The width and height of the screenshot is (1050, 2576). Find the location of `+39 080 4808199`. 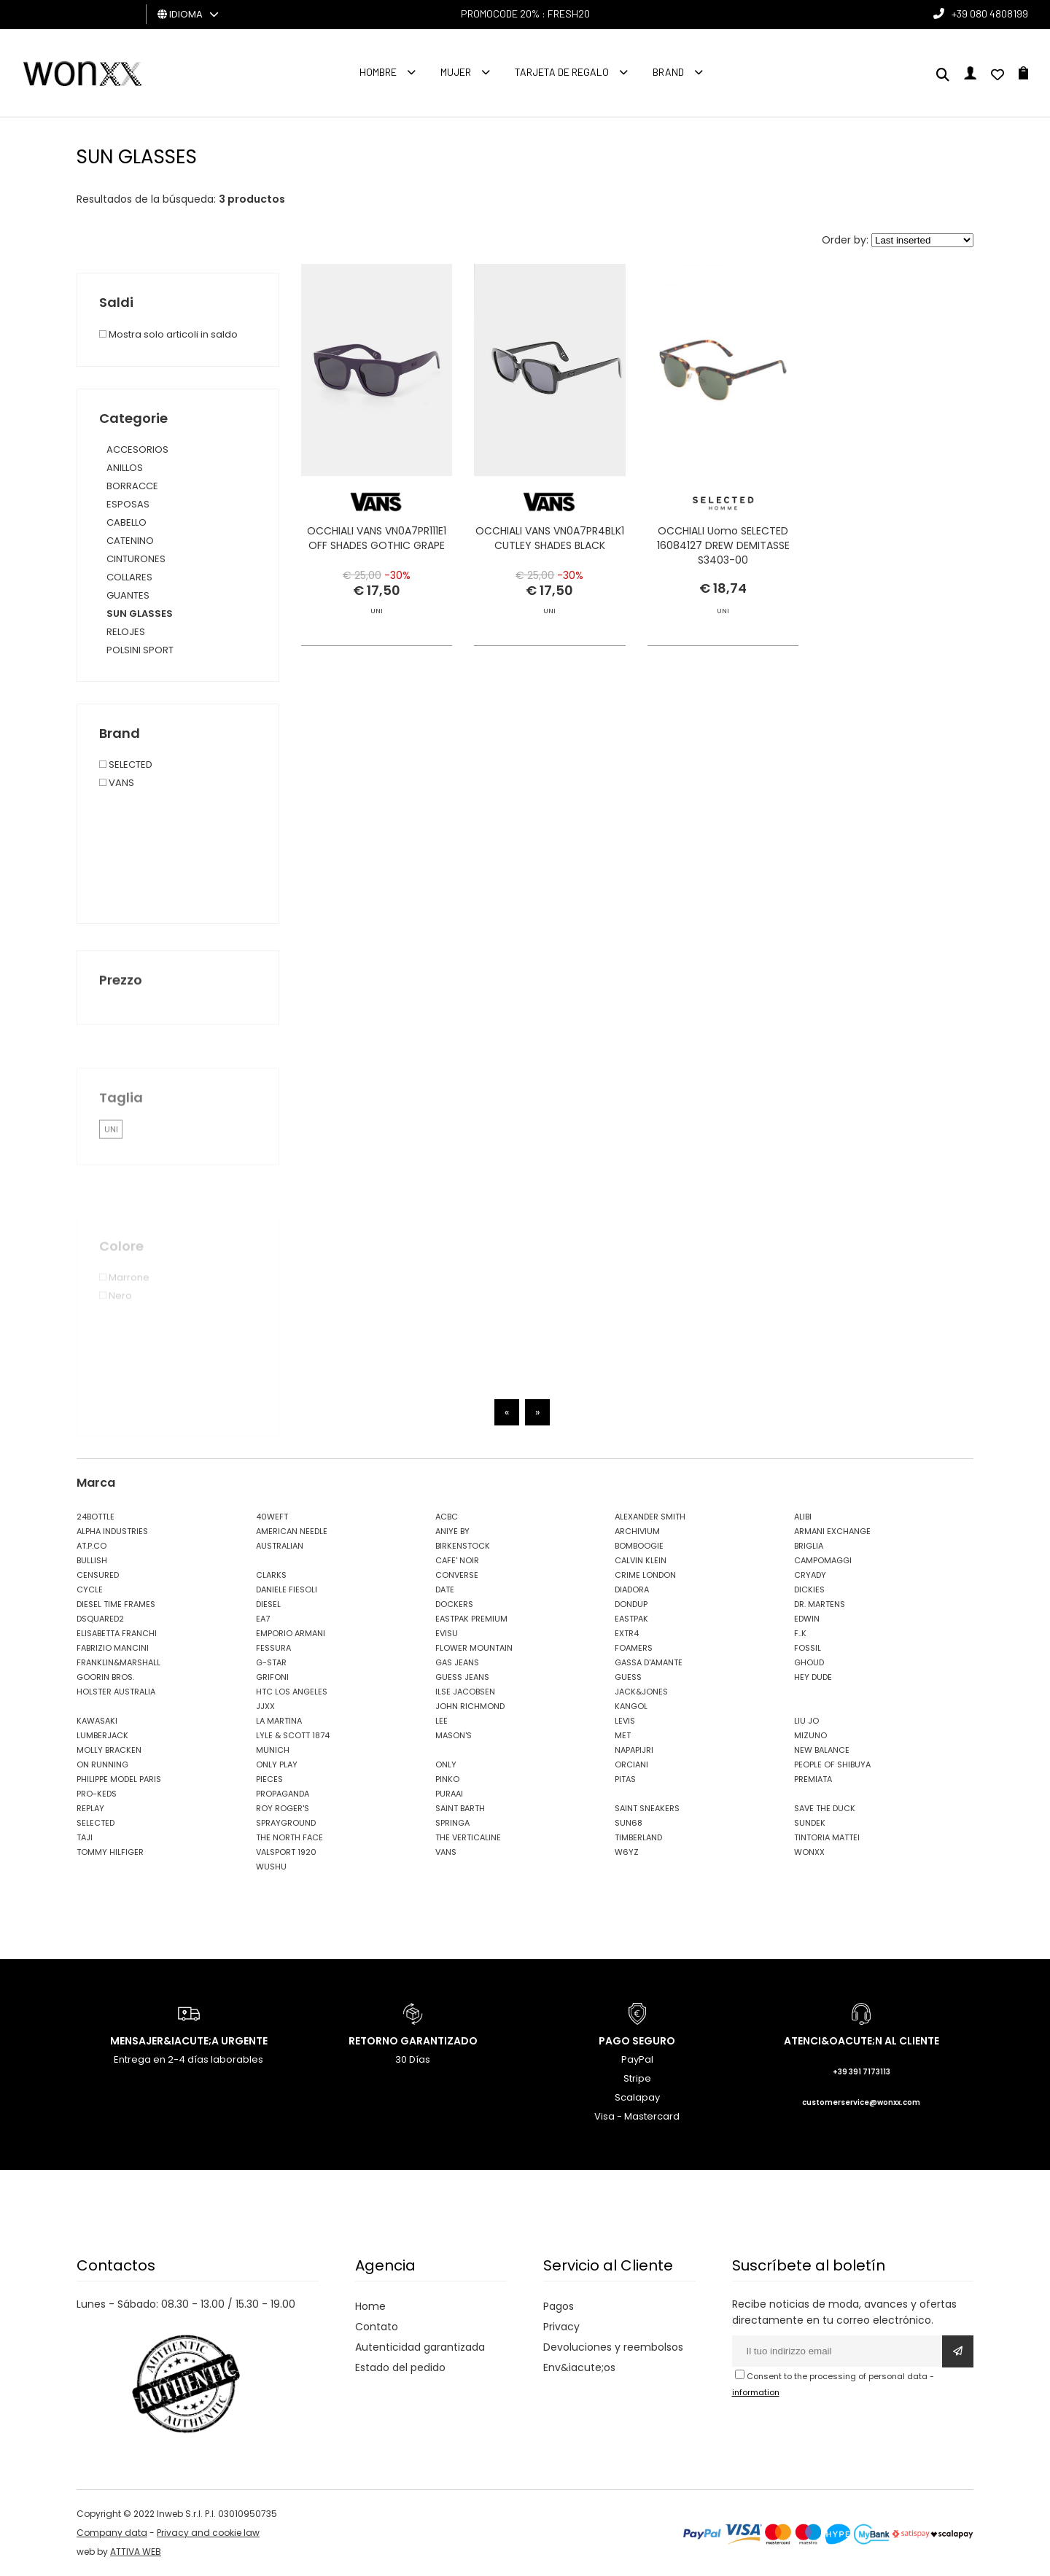

+39 080 4808199 is located at coordinates (990, 13).